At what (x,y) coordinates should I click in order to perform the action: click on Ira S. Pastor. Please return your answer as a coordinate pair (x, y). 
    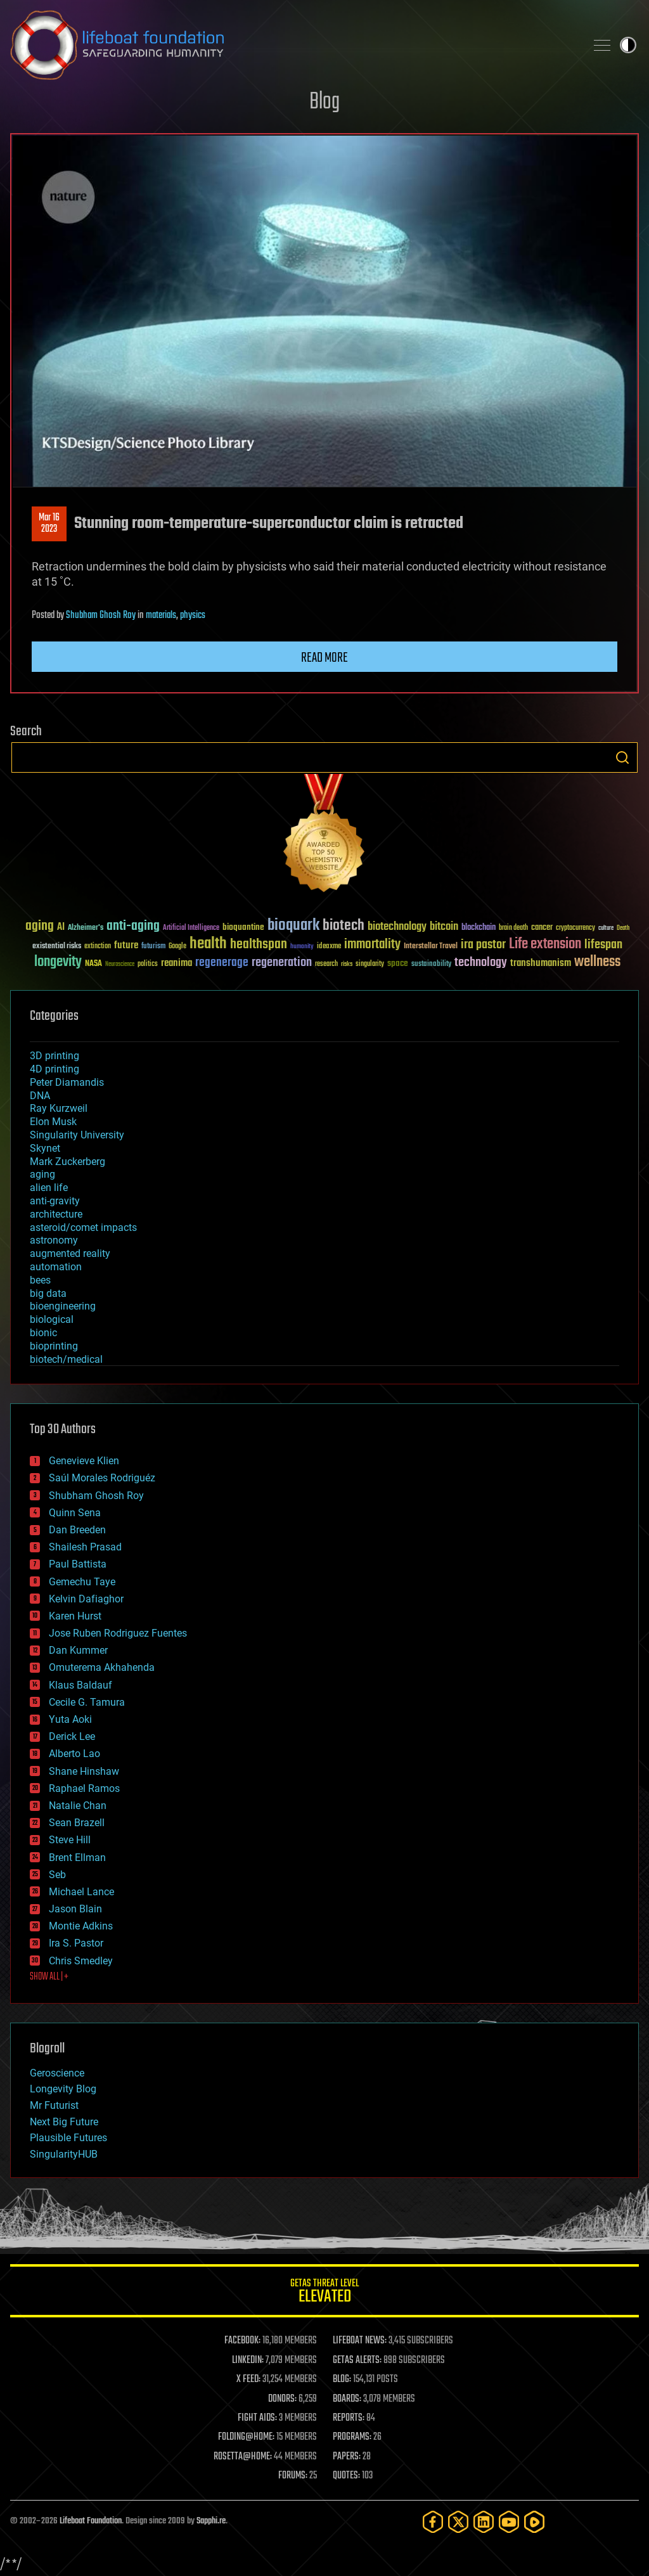
    Looking at the image, I should click on (76, 1943).